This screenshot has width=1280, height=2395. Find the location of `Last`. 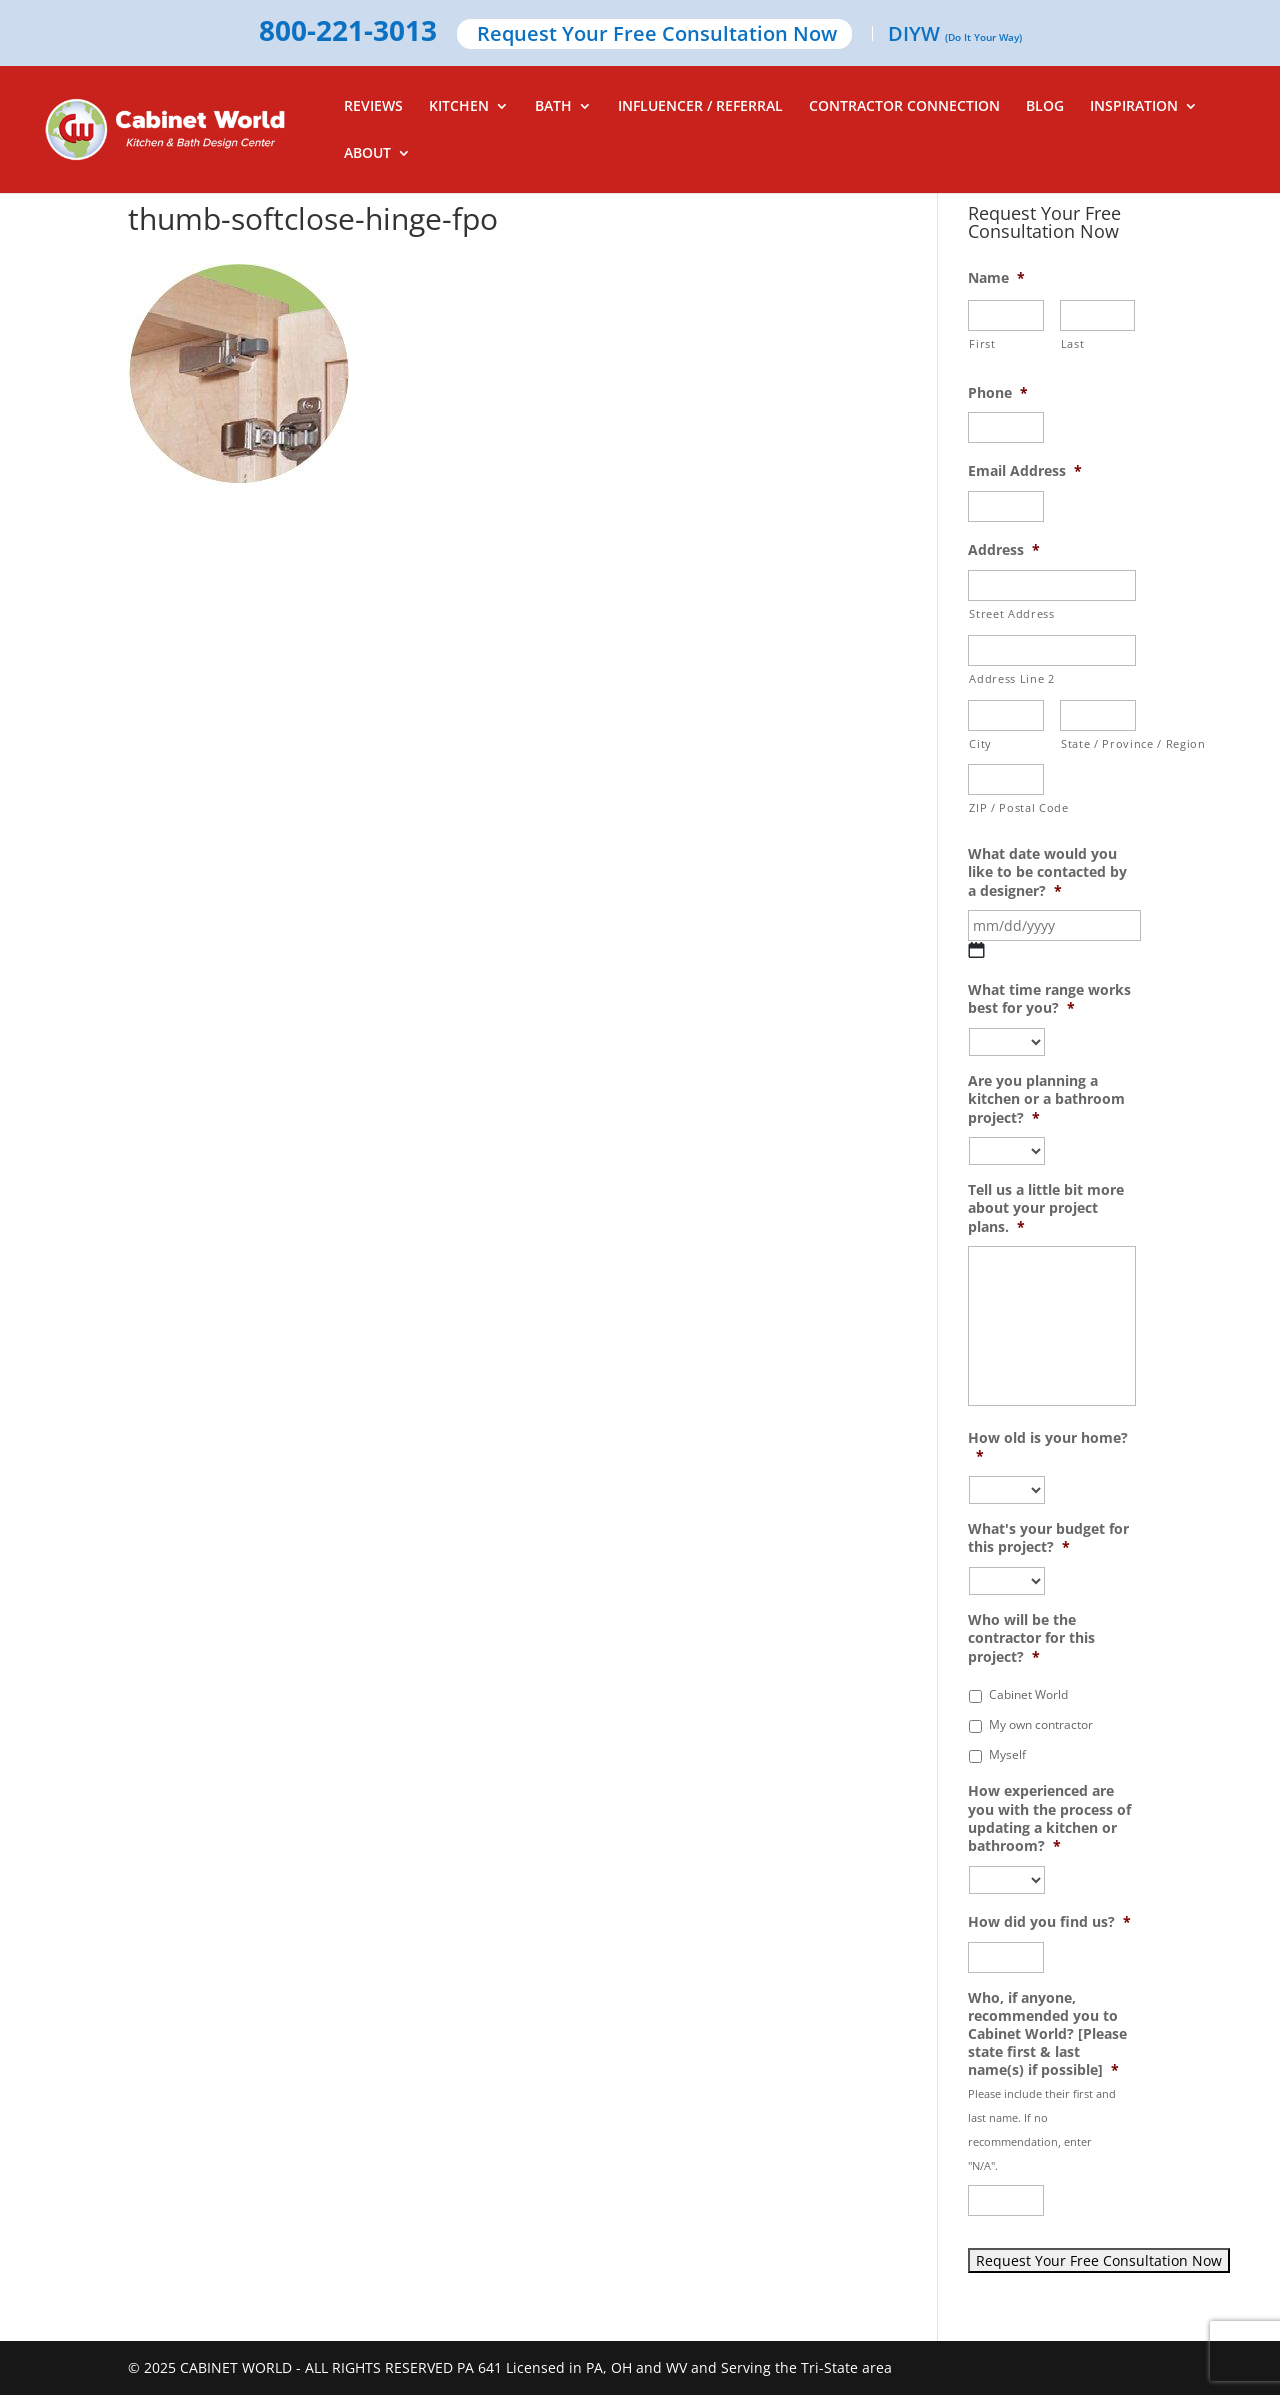

Last is located at coordinates (1073, 343).